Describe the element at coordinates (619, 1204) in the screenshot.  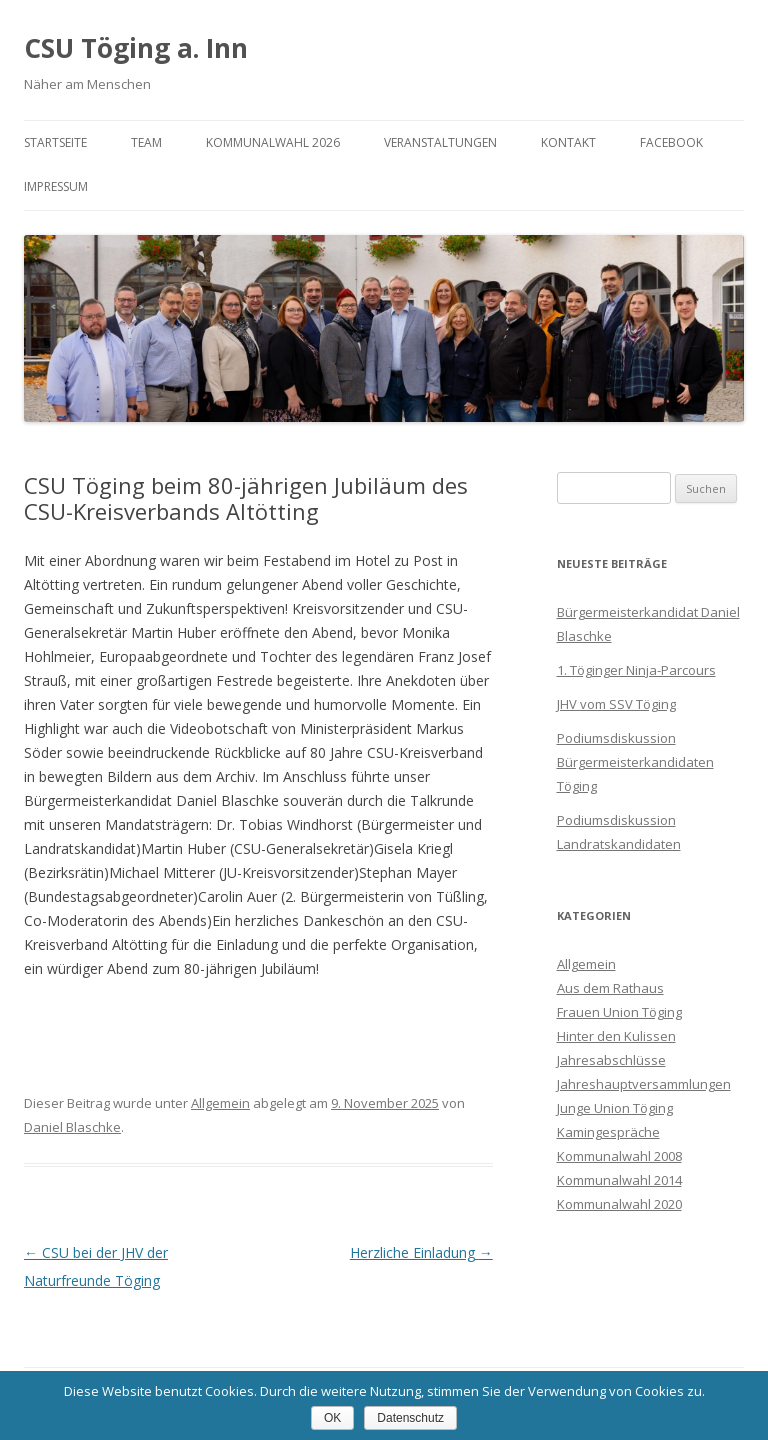
I see `Kommunalwahl 2020` at that location.